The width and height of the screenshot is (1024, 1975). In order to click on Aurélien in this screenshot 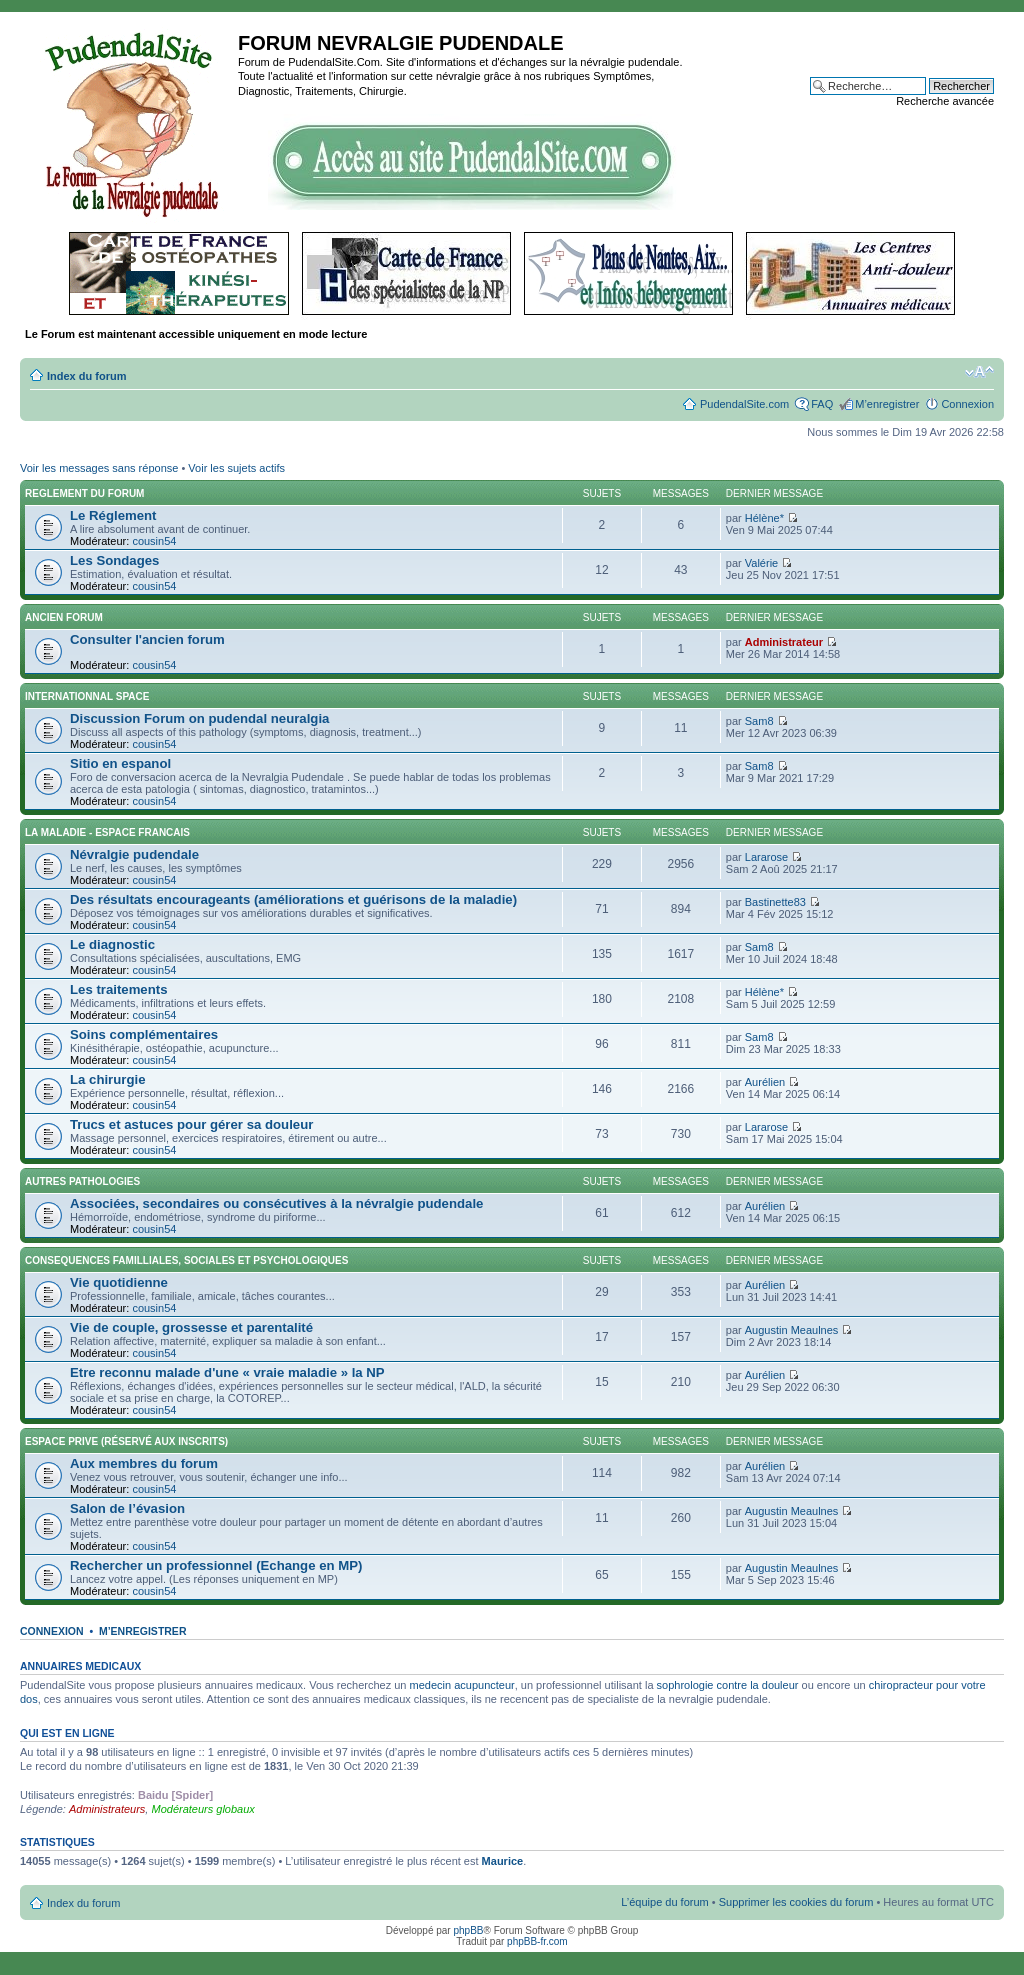, I will do `click(765, 1082)`.